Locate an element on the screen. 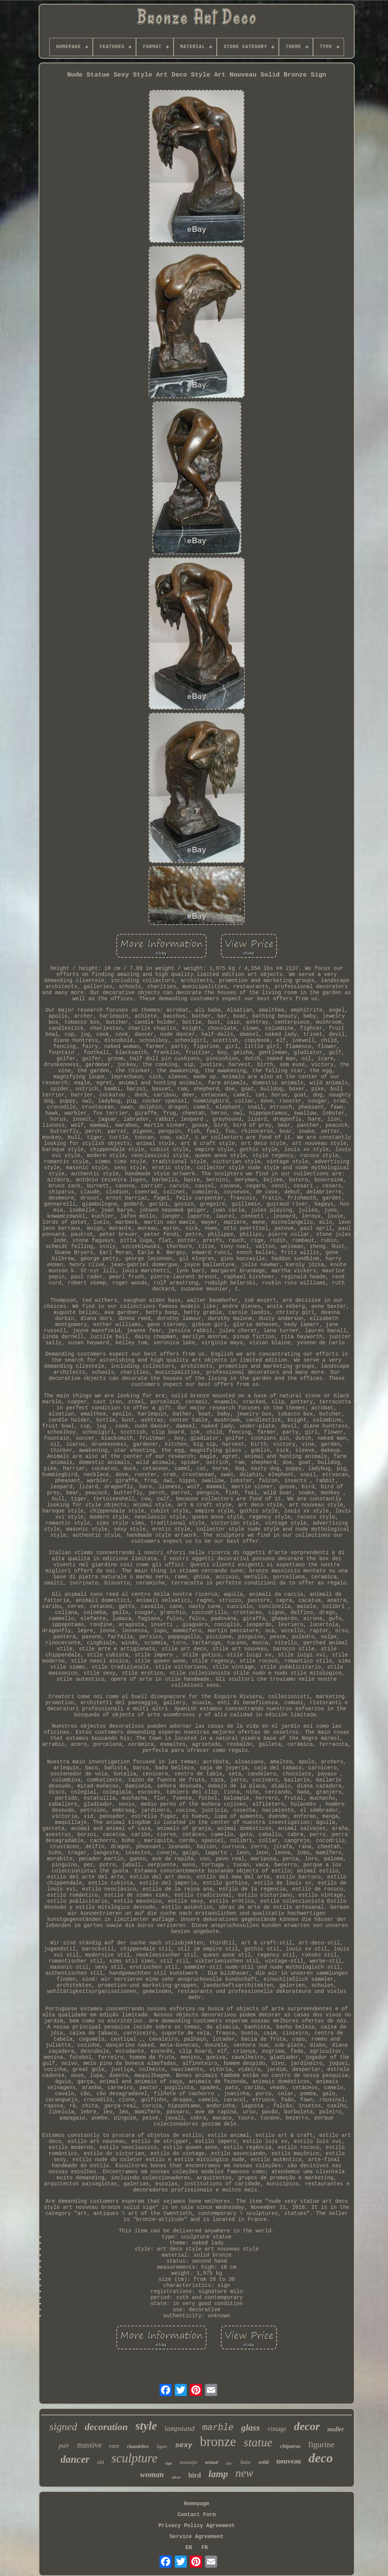 The image size is (388, 2576). chiparus is located at coordinates (290, 2446).